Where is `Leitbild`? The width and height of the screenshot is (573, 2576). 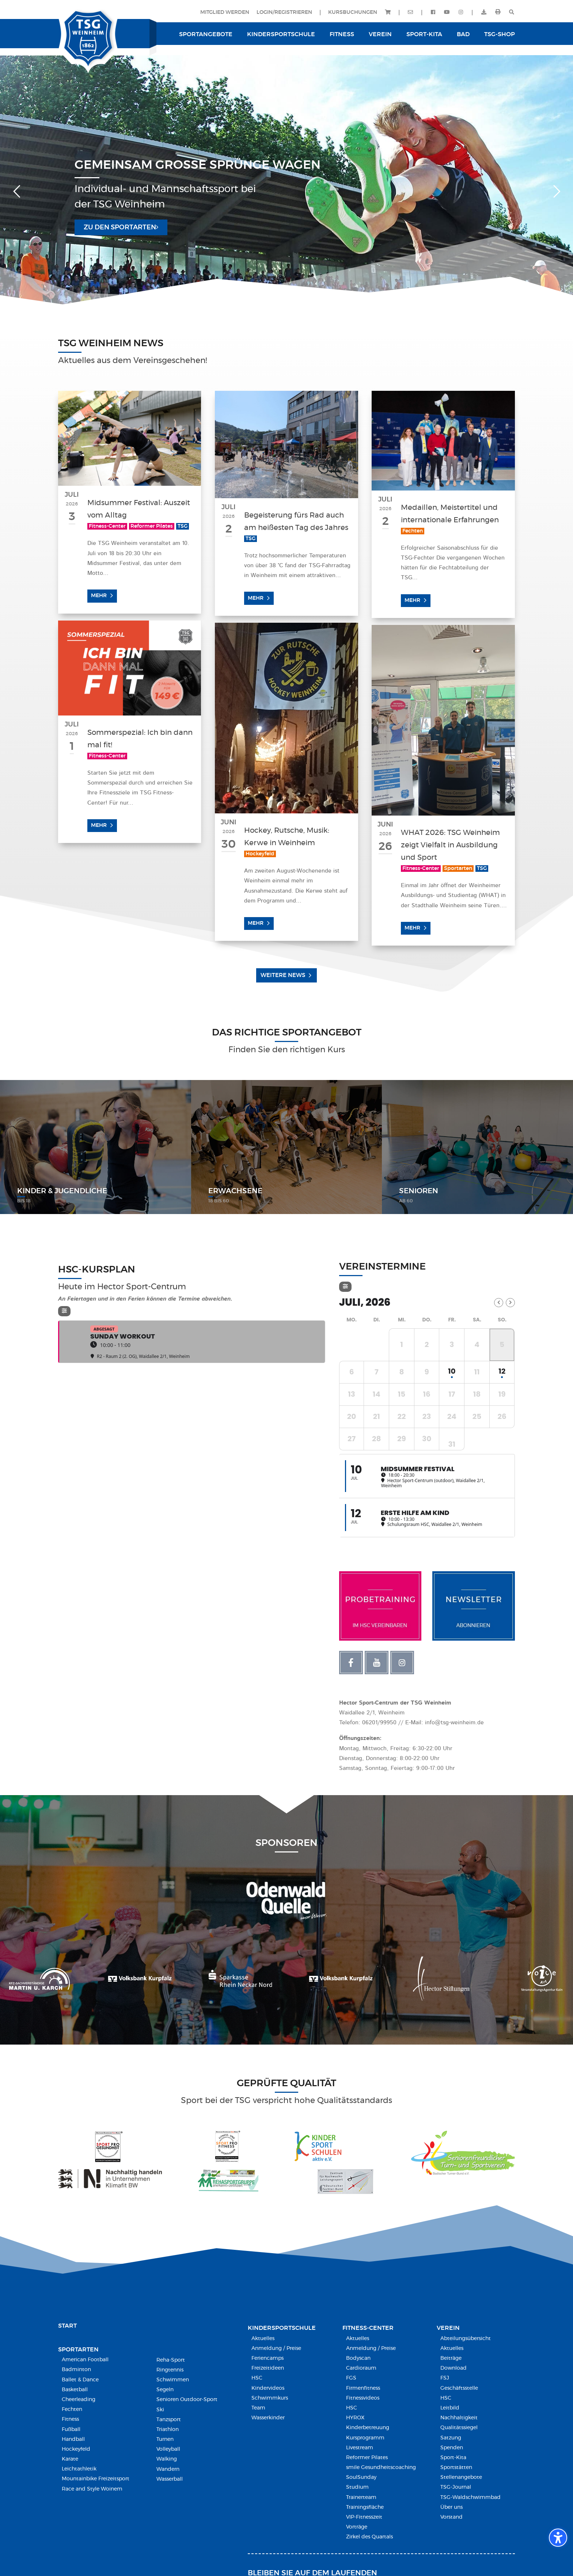
Leitbild is located at coordinates (449, 2408).